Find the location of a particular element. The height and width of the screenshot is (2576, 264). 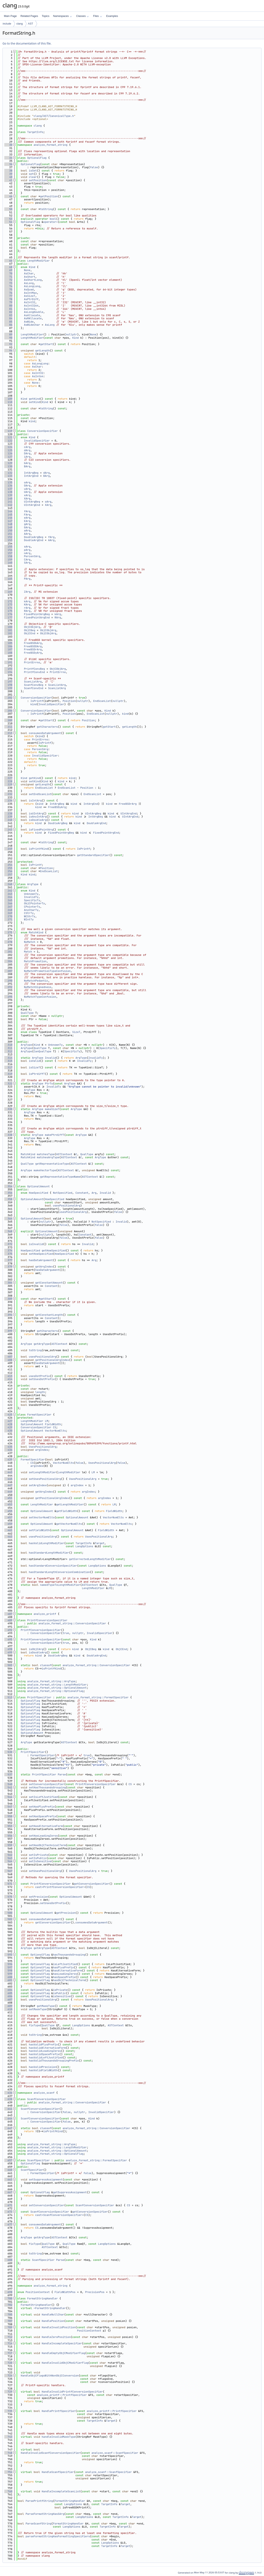

ScanfConversionSpecifier is located at coordinates (46, 2099).